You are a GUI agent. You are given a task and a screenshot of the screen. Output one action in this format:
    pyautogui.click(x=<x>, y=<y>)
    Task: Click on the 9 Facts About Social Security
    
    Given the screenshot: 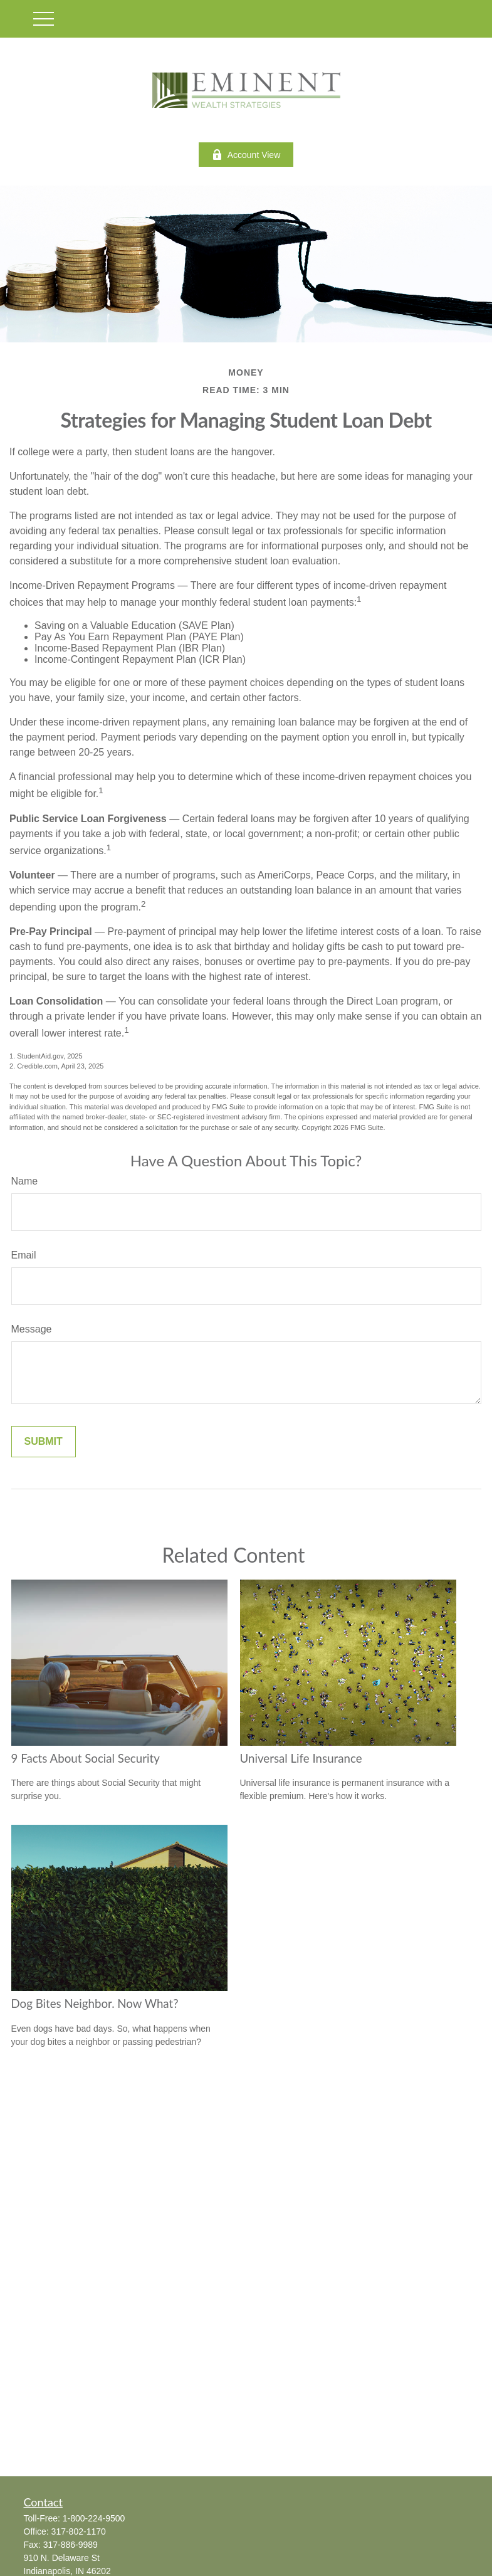 What is the action you would take?
    pyautogui.click(x=85, y=1758)
    